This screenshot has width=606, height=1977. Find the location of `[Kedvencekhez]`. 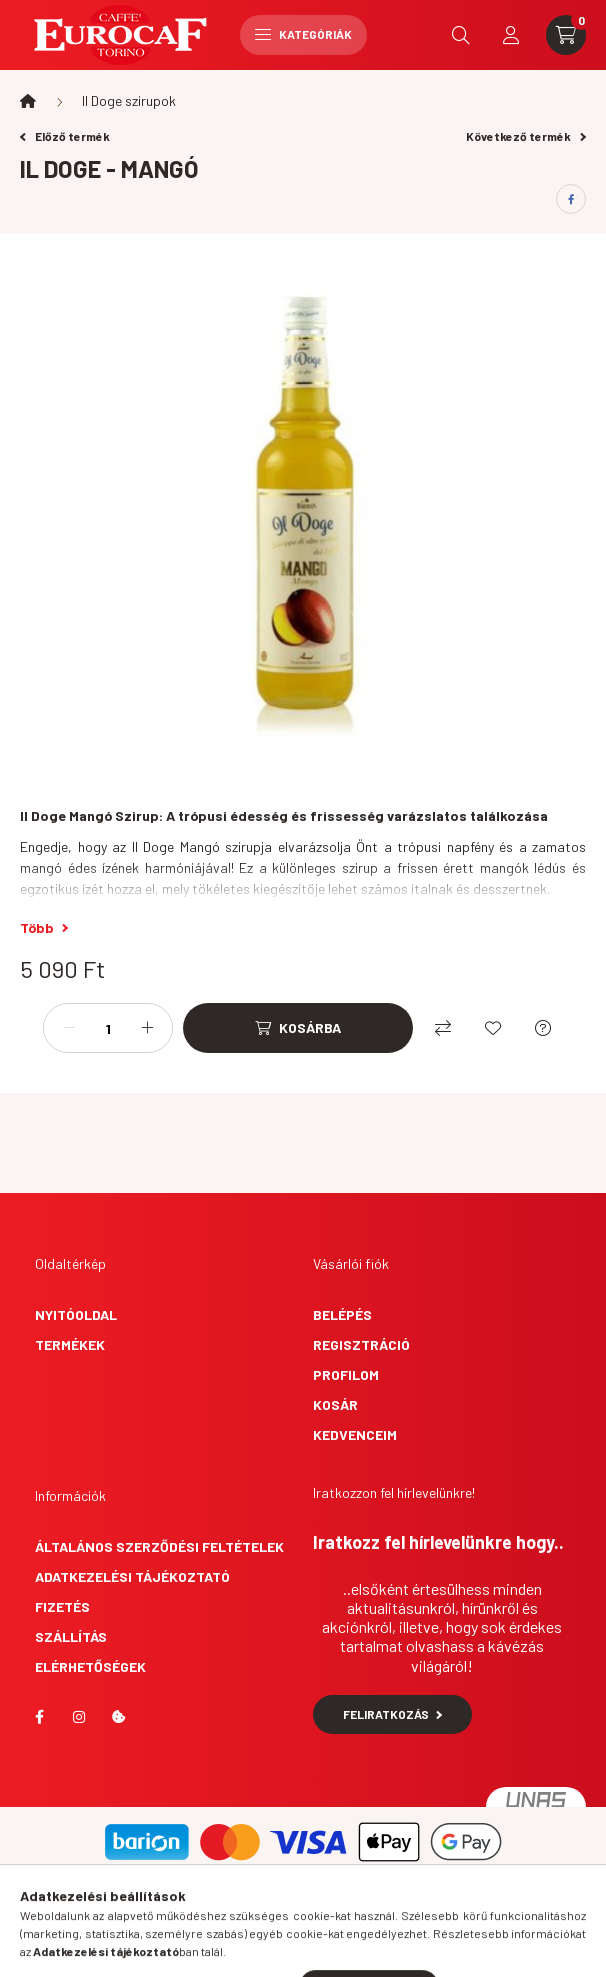

[Kedvencekhez] is located at coordinates (493, 1028).